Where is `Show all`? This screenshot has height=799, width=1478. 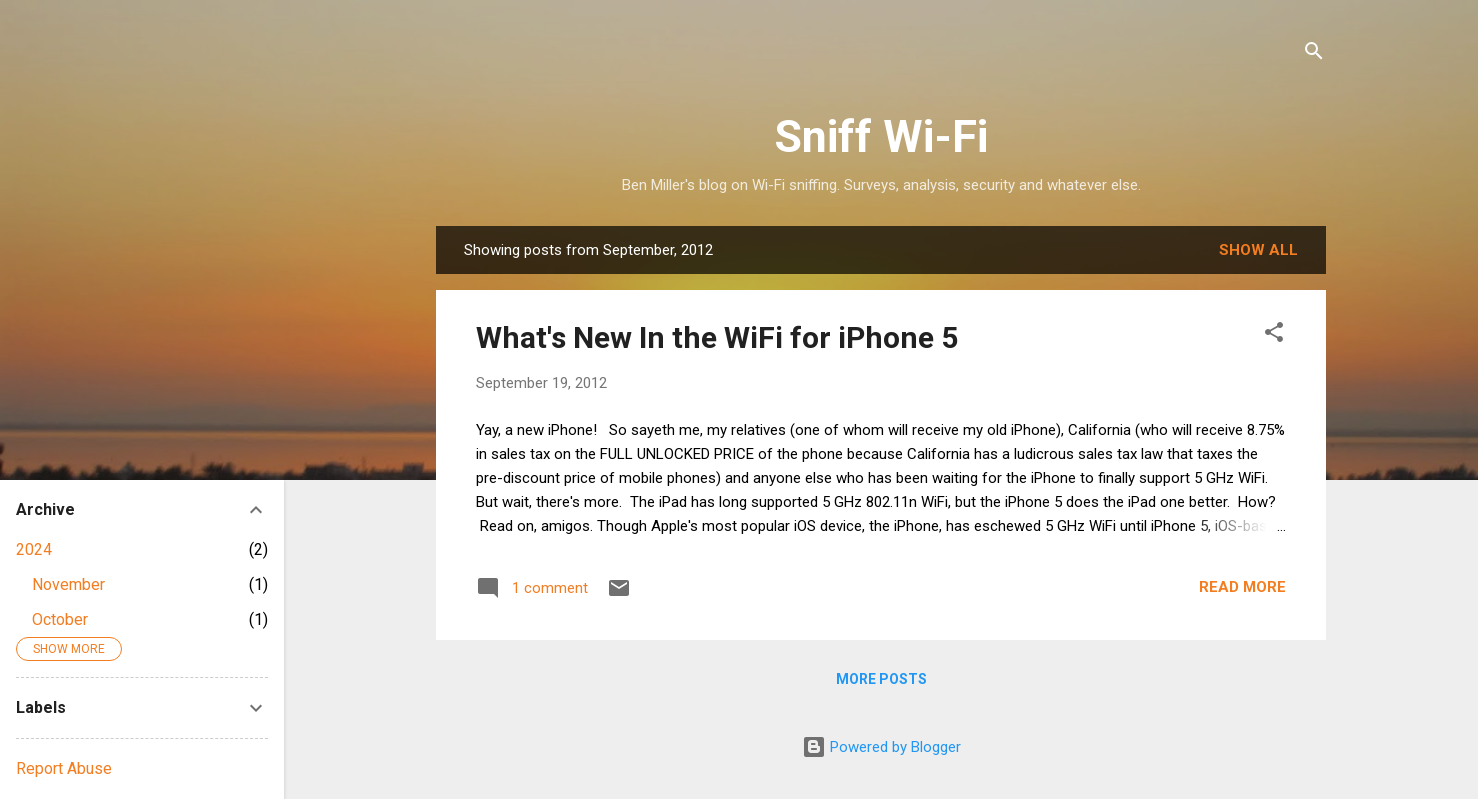 Show all is located at coordinates (1258, 250).